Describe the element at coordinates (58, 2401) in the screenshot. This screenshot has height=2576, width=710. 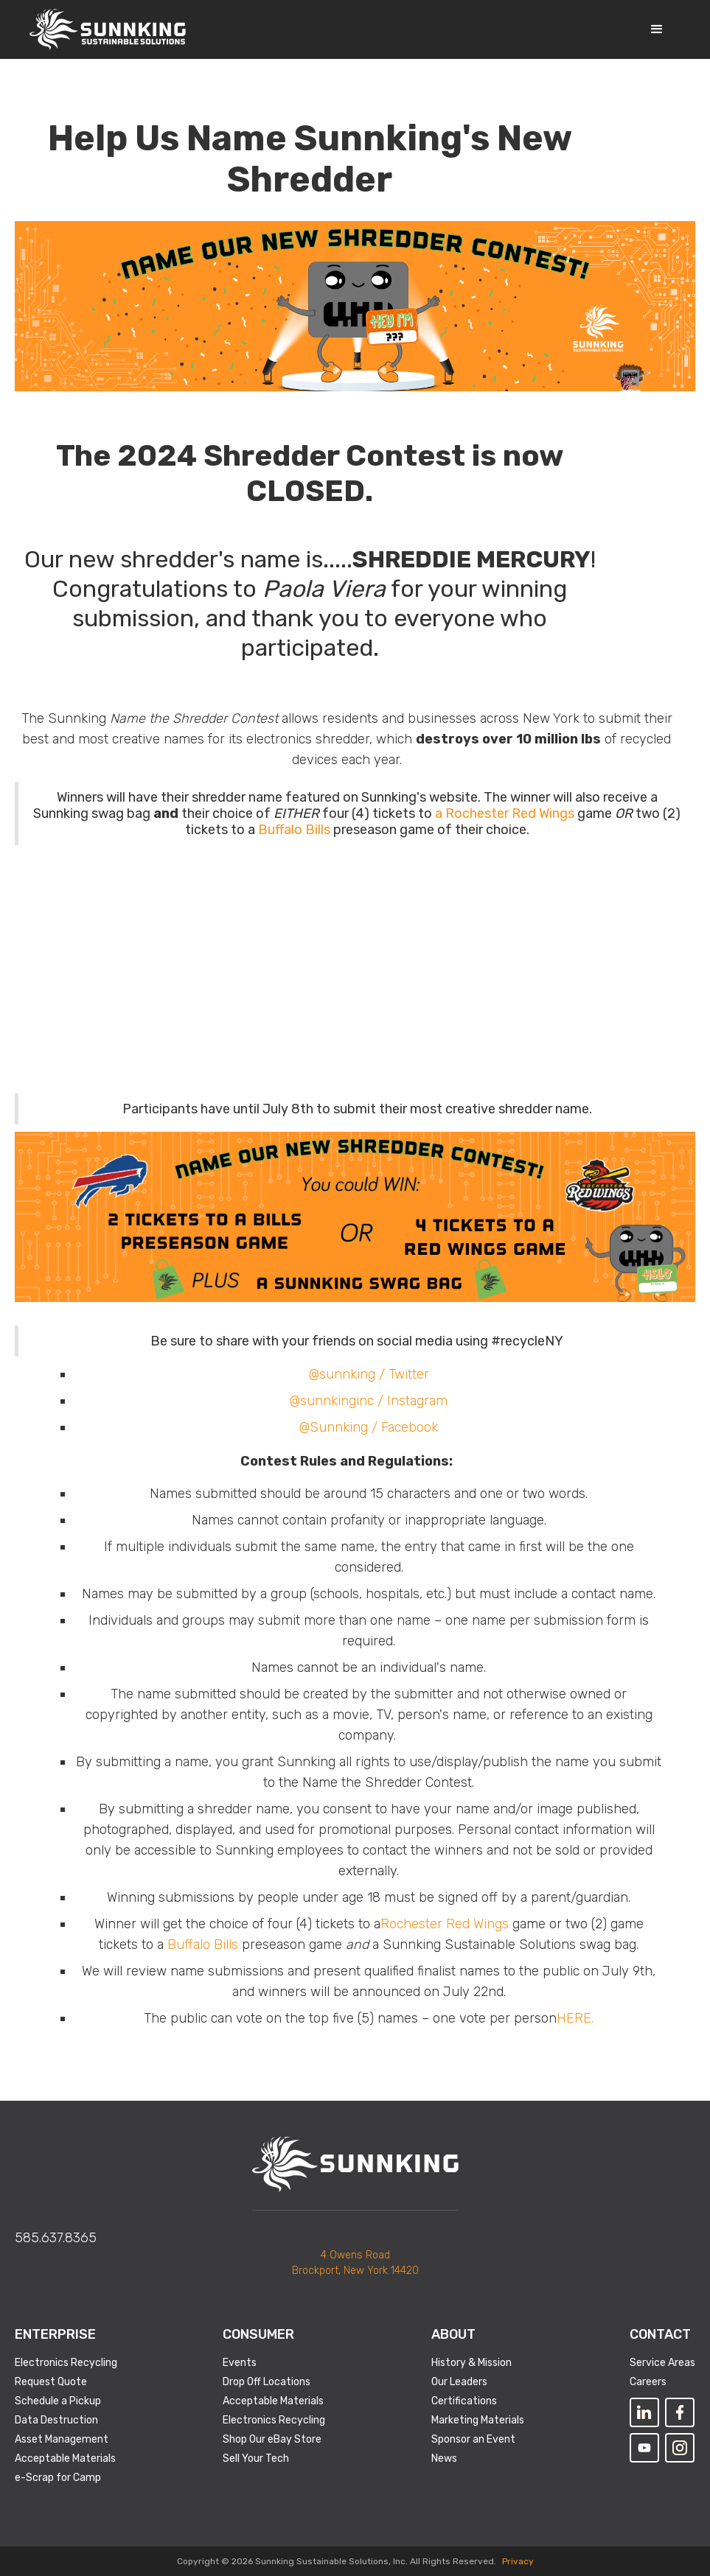
I see `Schedule a Pickup` at that location.